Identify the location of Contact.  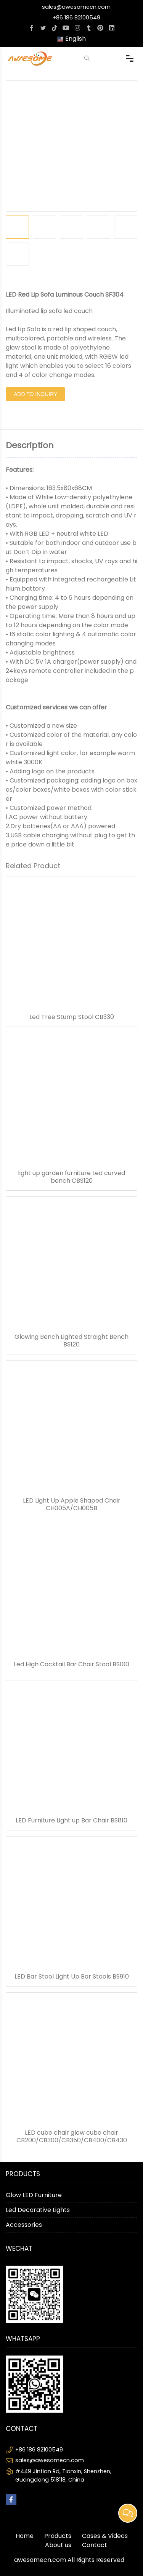
(94, 2545).